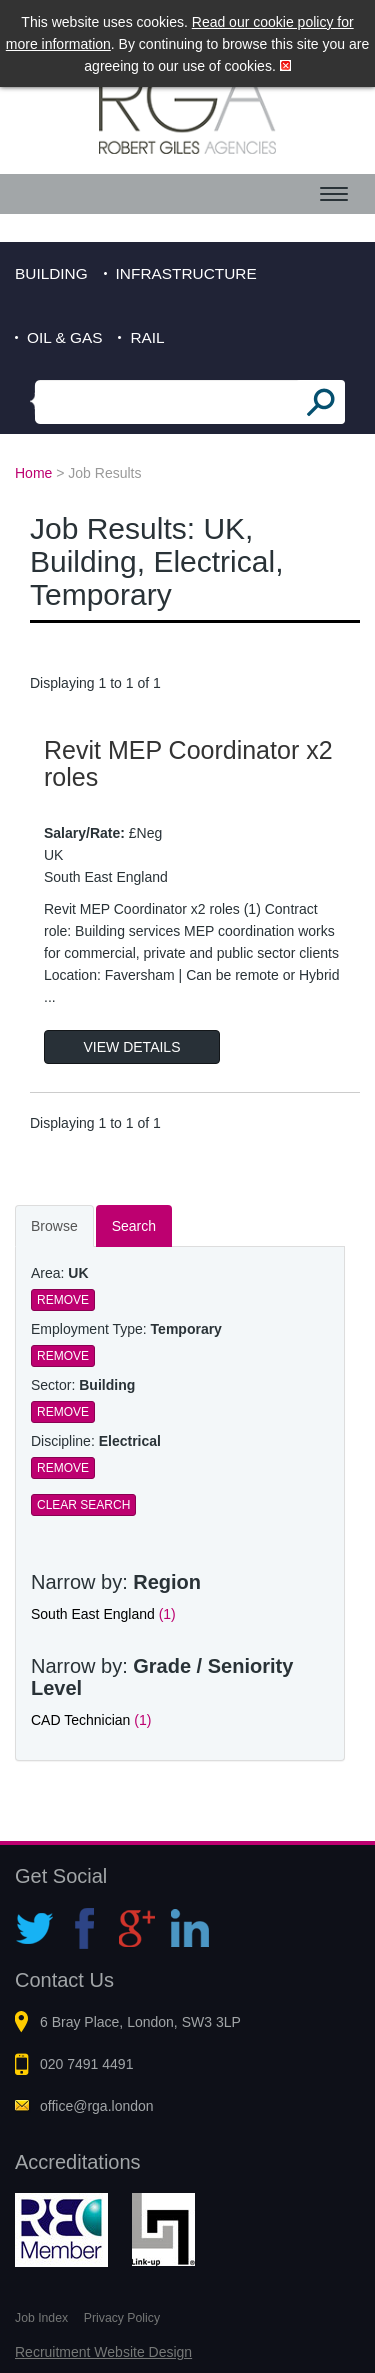  I want to click on Home, so click(33, 473).